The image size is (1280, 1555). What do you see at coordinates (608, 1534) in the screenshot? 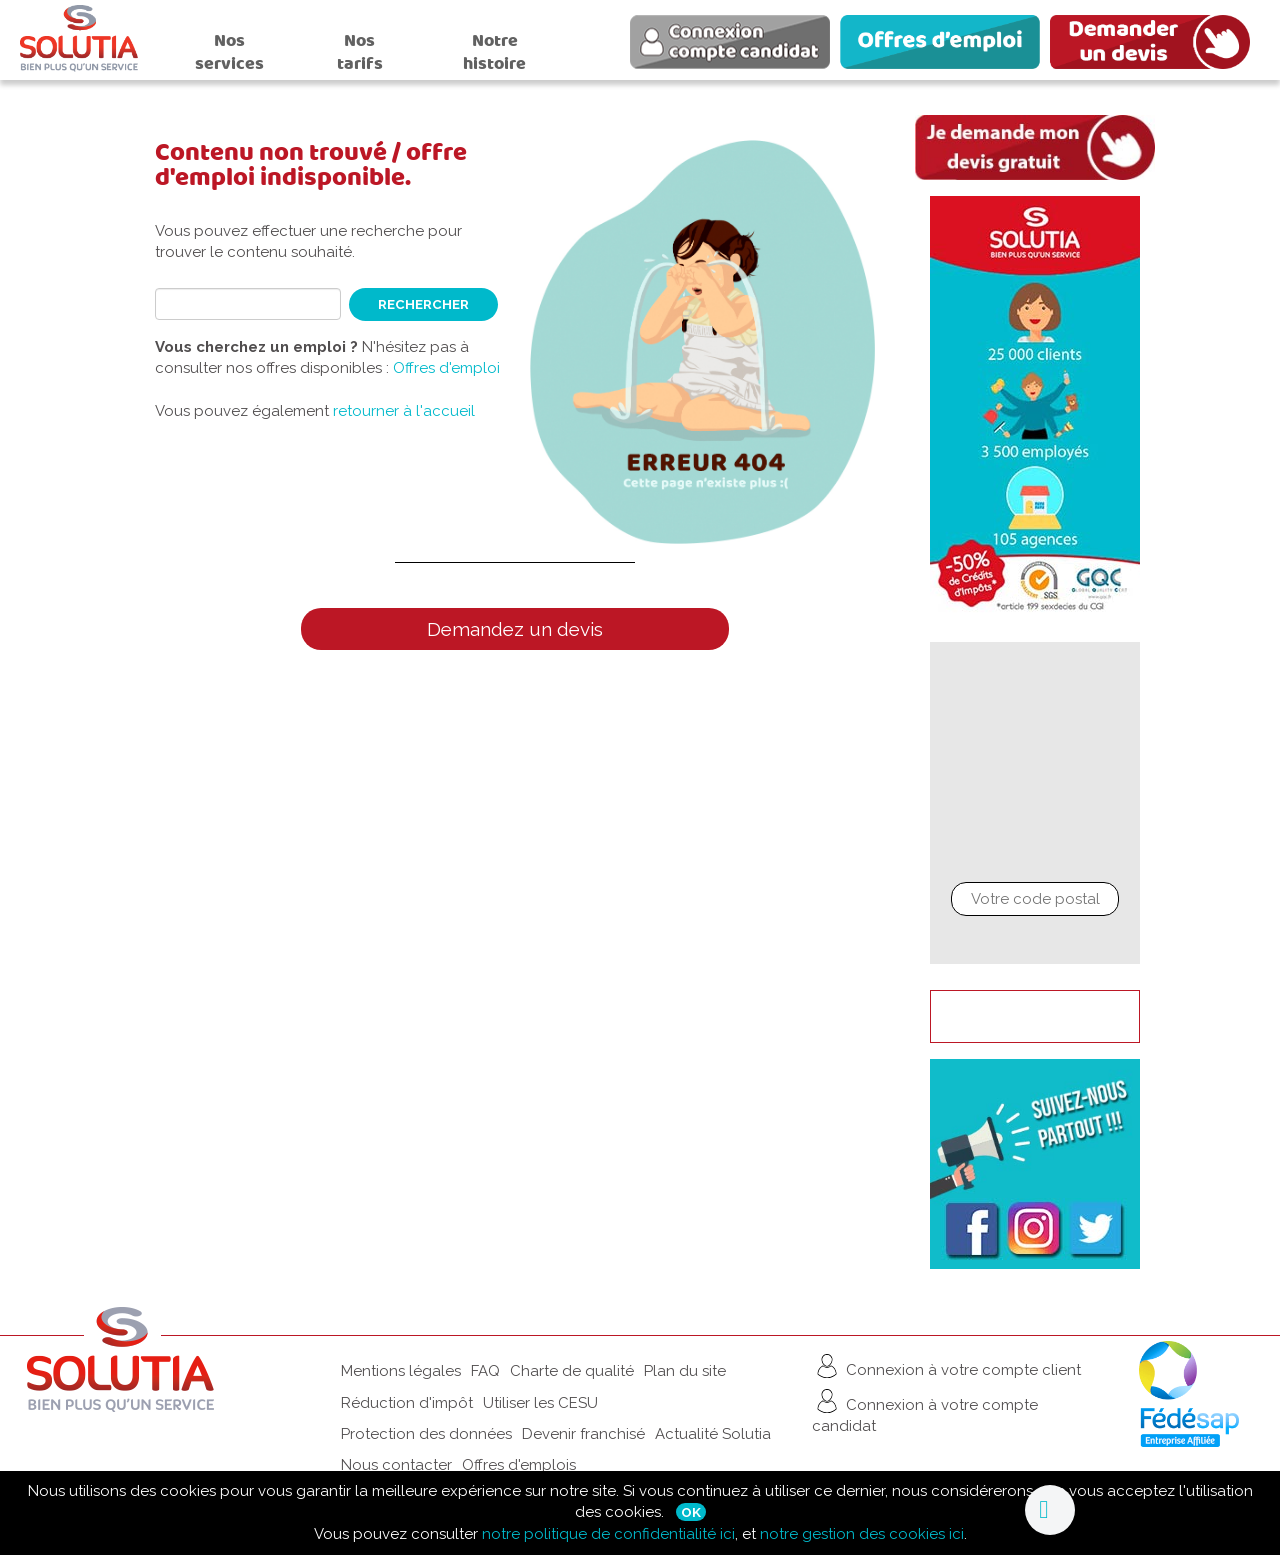
I see `notre politique de confidentialité ici` at bounding box center [608, 1534].